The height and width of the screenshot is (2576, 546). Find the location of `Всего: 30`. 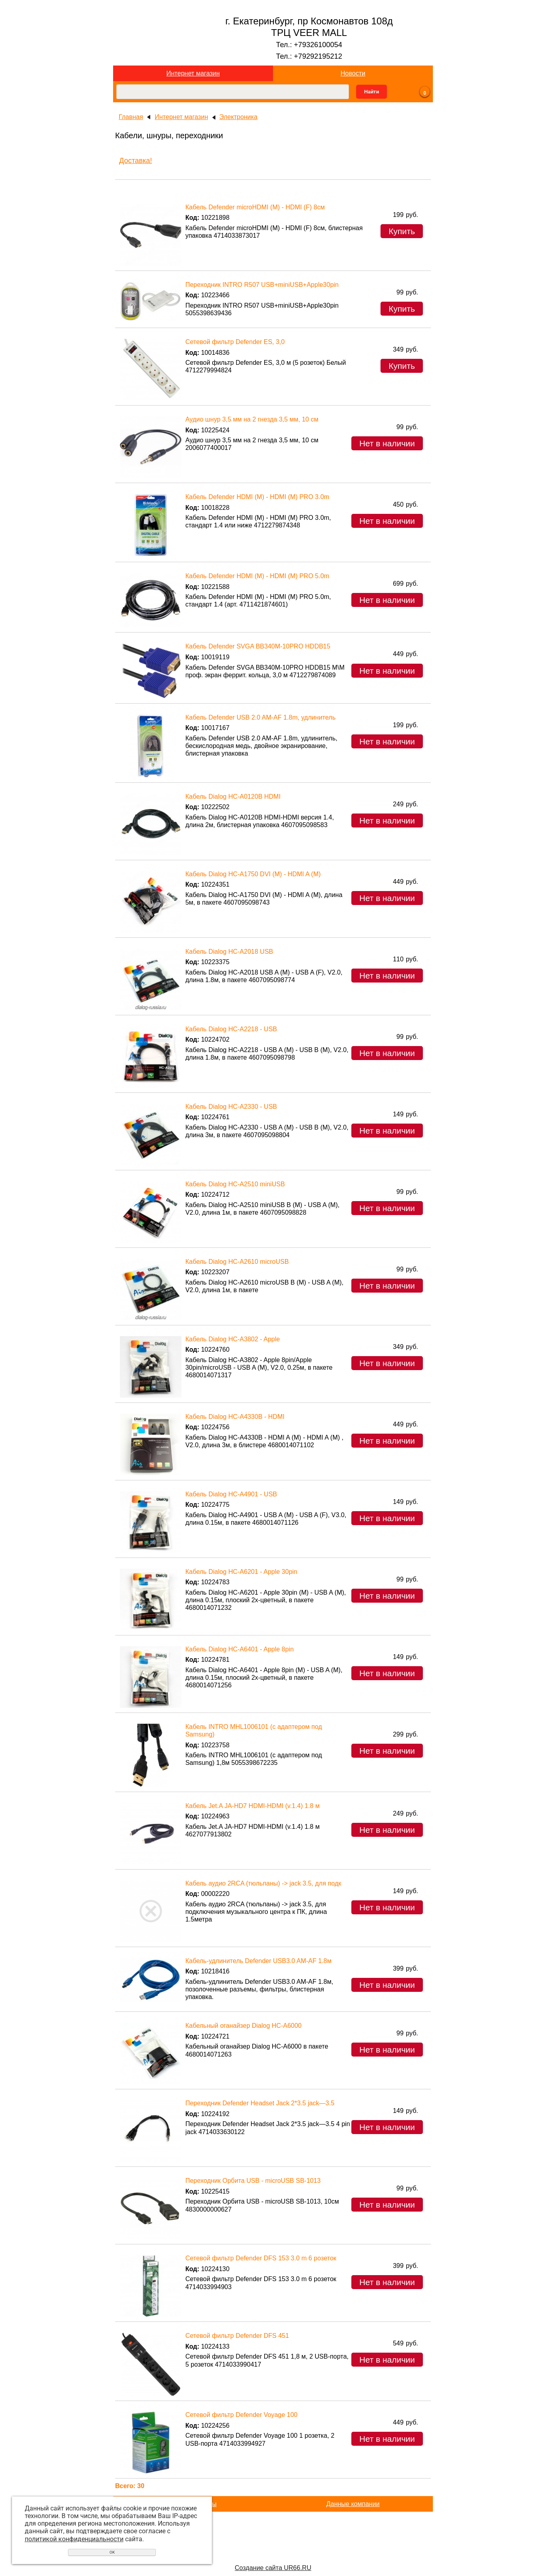

Всего: 30 is located at coordinates (129, 2486).